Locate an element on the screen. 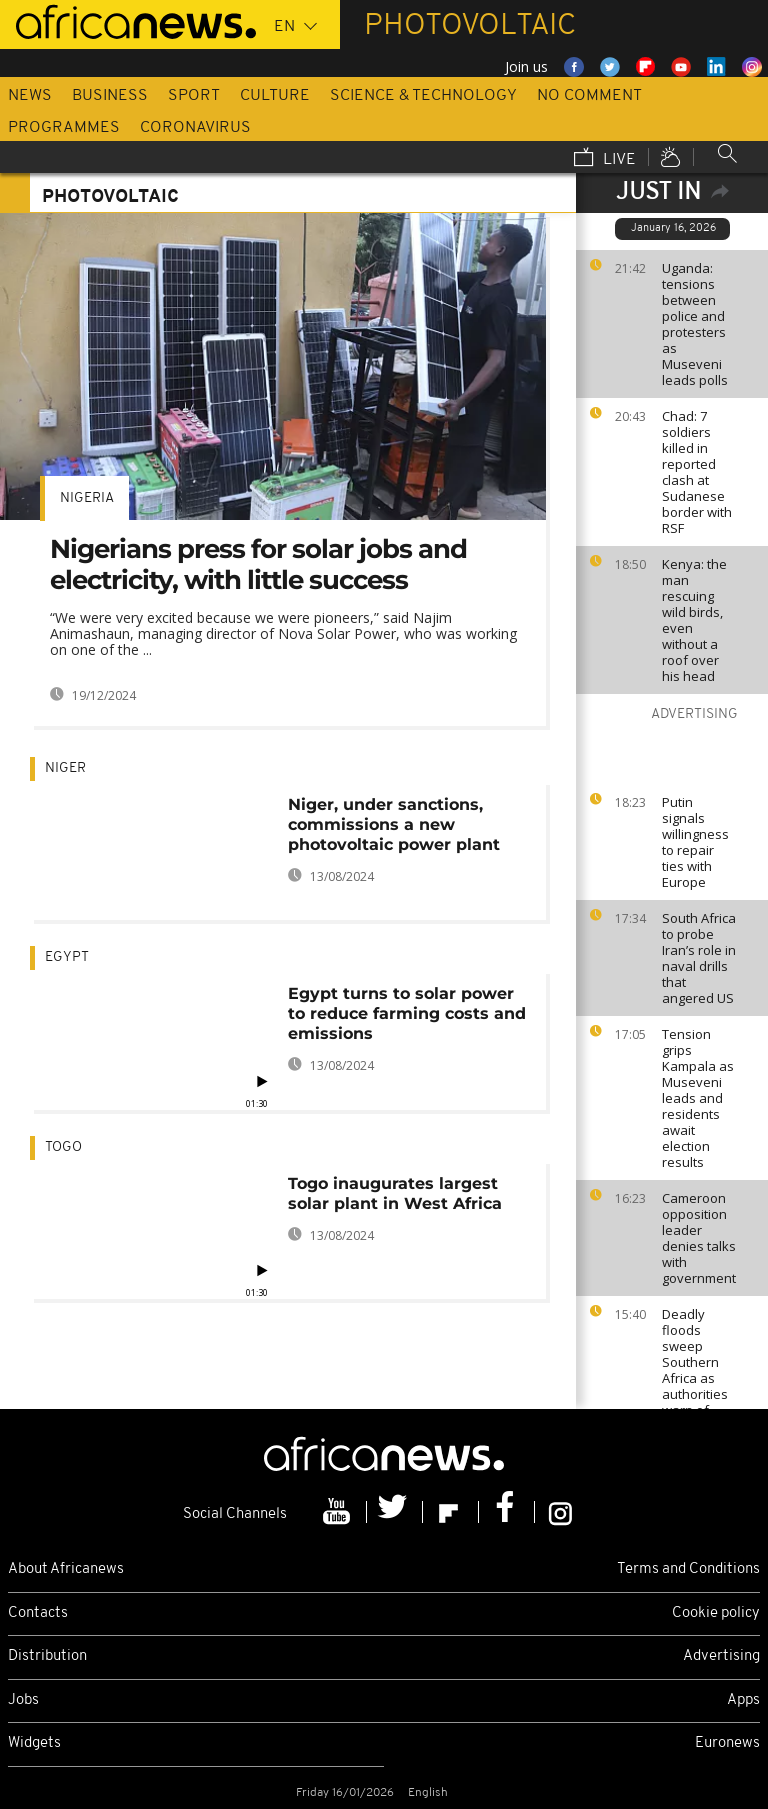 The image size is (768, 1809). Egypt is located at coordinates (67, 957).